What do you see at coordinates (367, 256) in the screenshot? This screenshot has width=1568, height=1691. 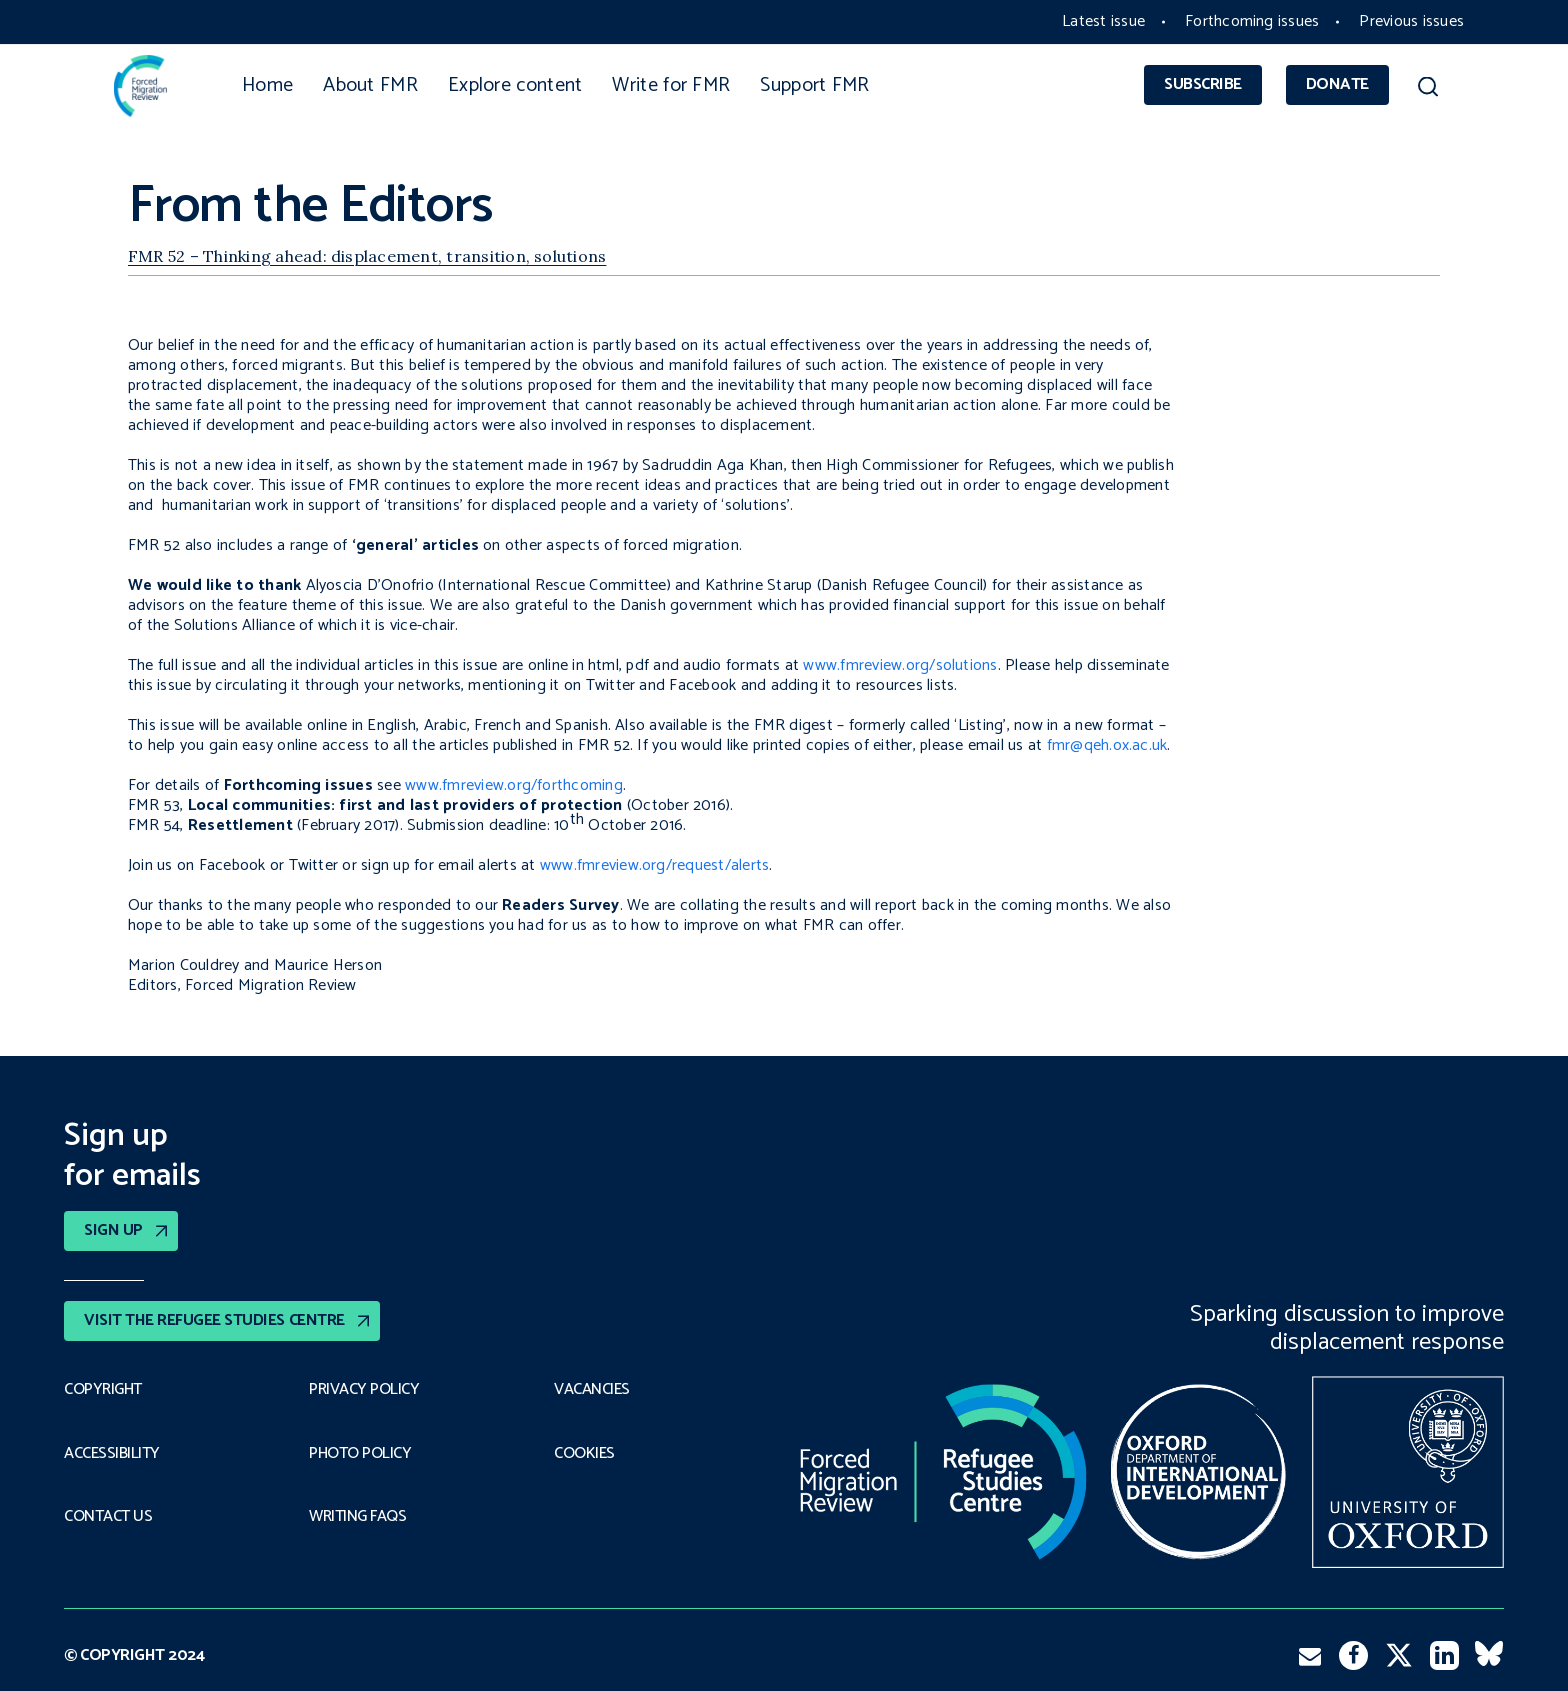 I see `FMR 52 – Thinking ahead: displacement, transition, solutions` at bounding box center [367, 256].